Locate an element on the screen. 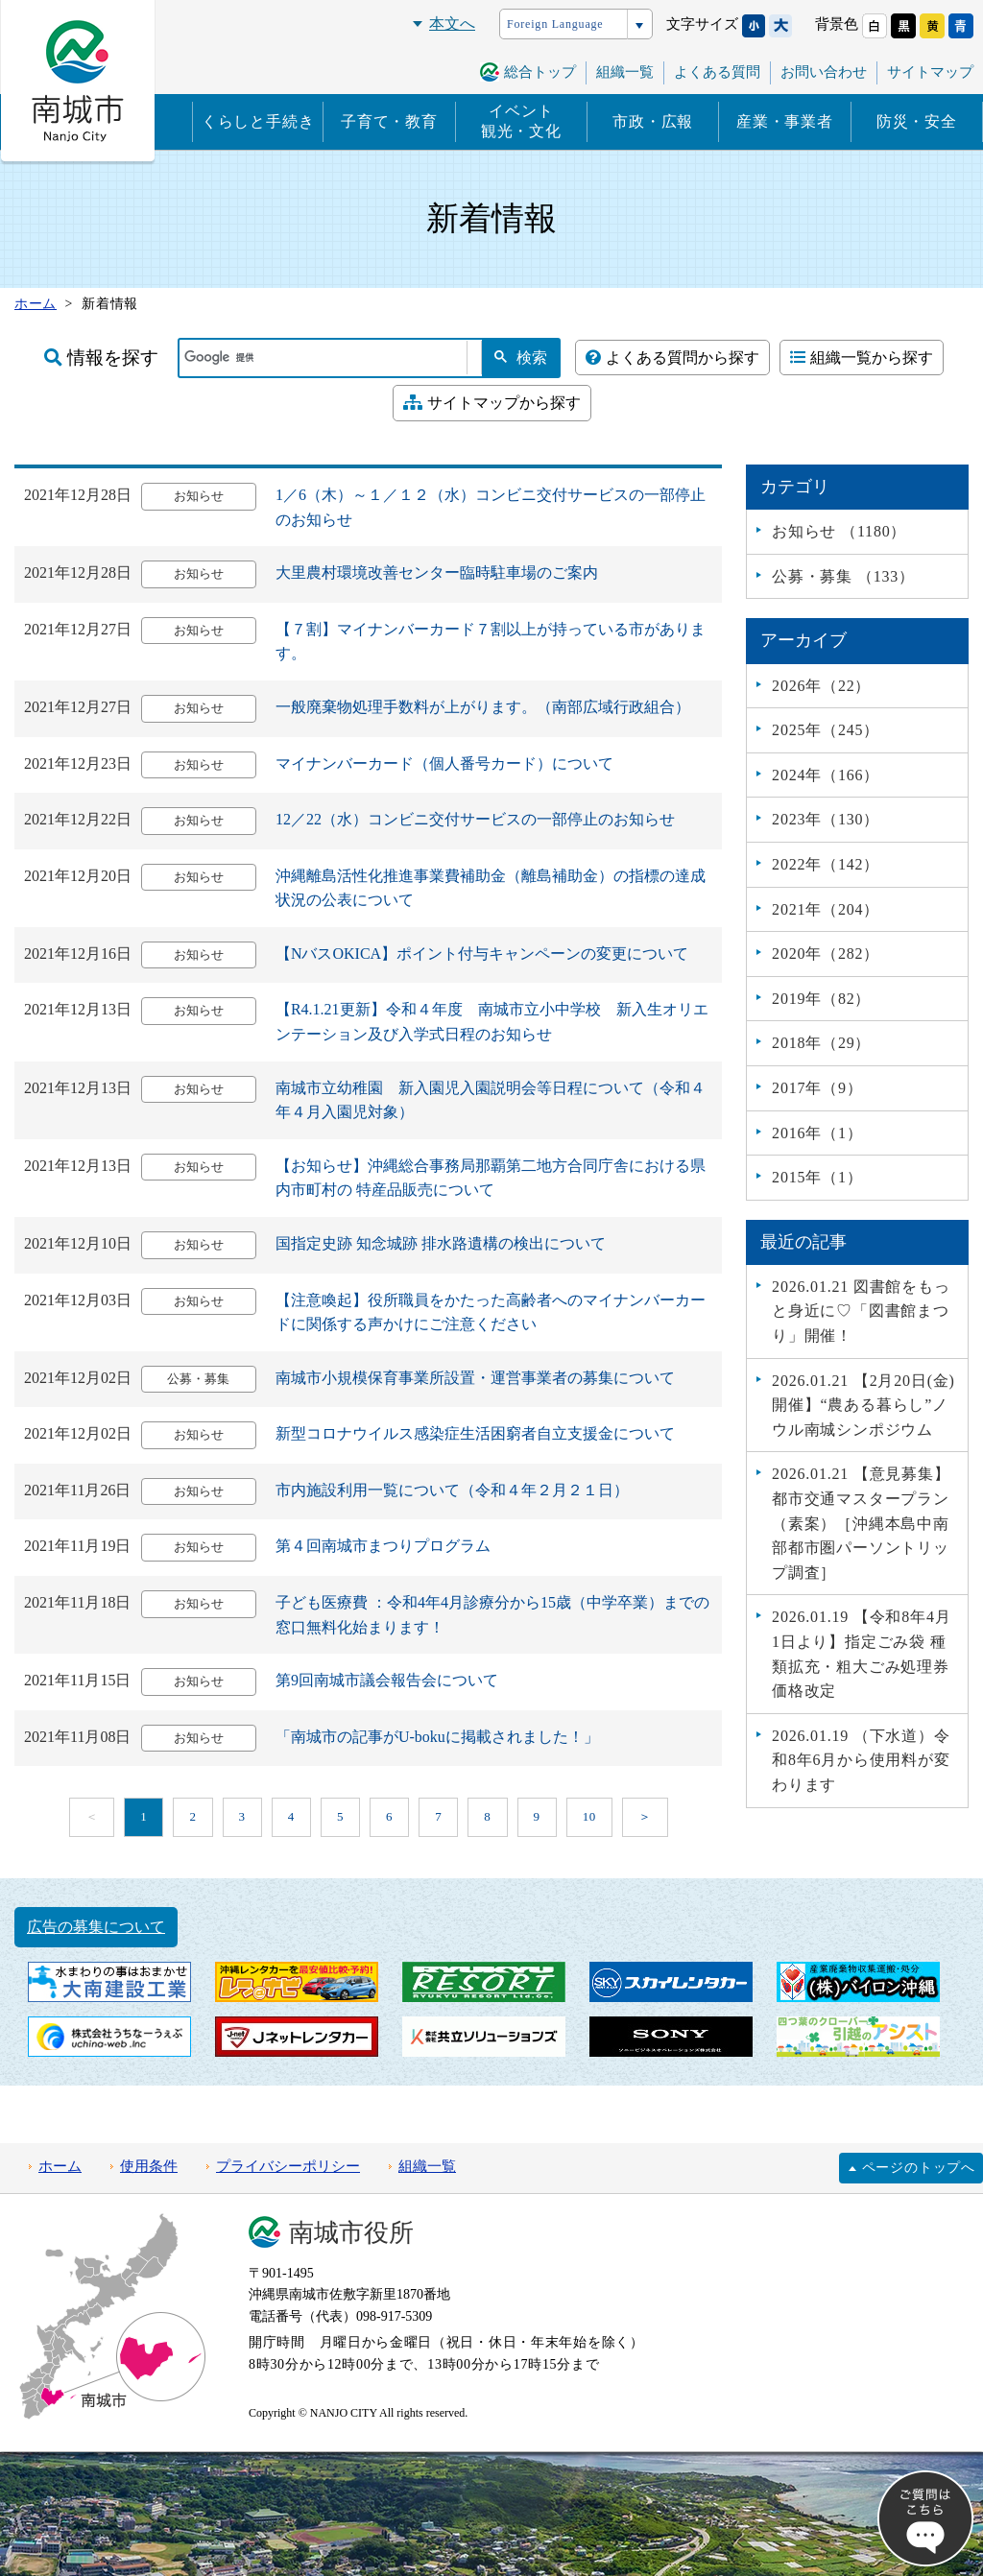 This screenshot has width=983, height=2576. 総合トップ is located at coordinates (540, 72).